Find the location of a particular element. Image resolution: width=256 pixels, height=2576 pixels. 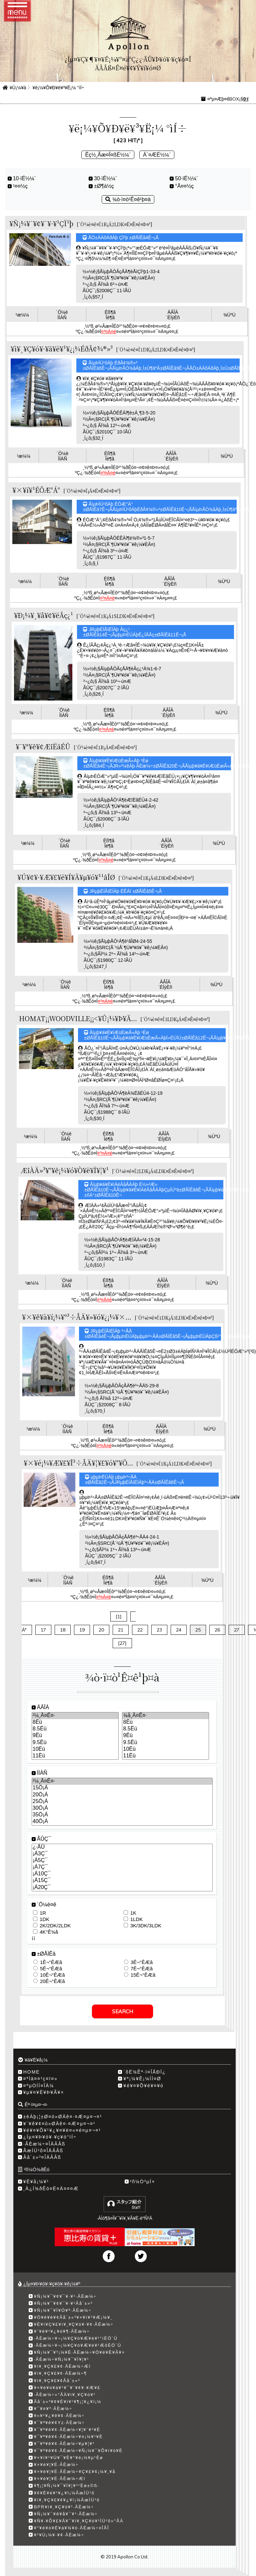

¥Ñ¡¼¥¯¥¢¥¯¥·¥¹Âå´±»³ is located at coordinates (63, 2303).